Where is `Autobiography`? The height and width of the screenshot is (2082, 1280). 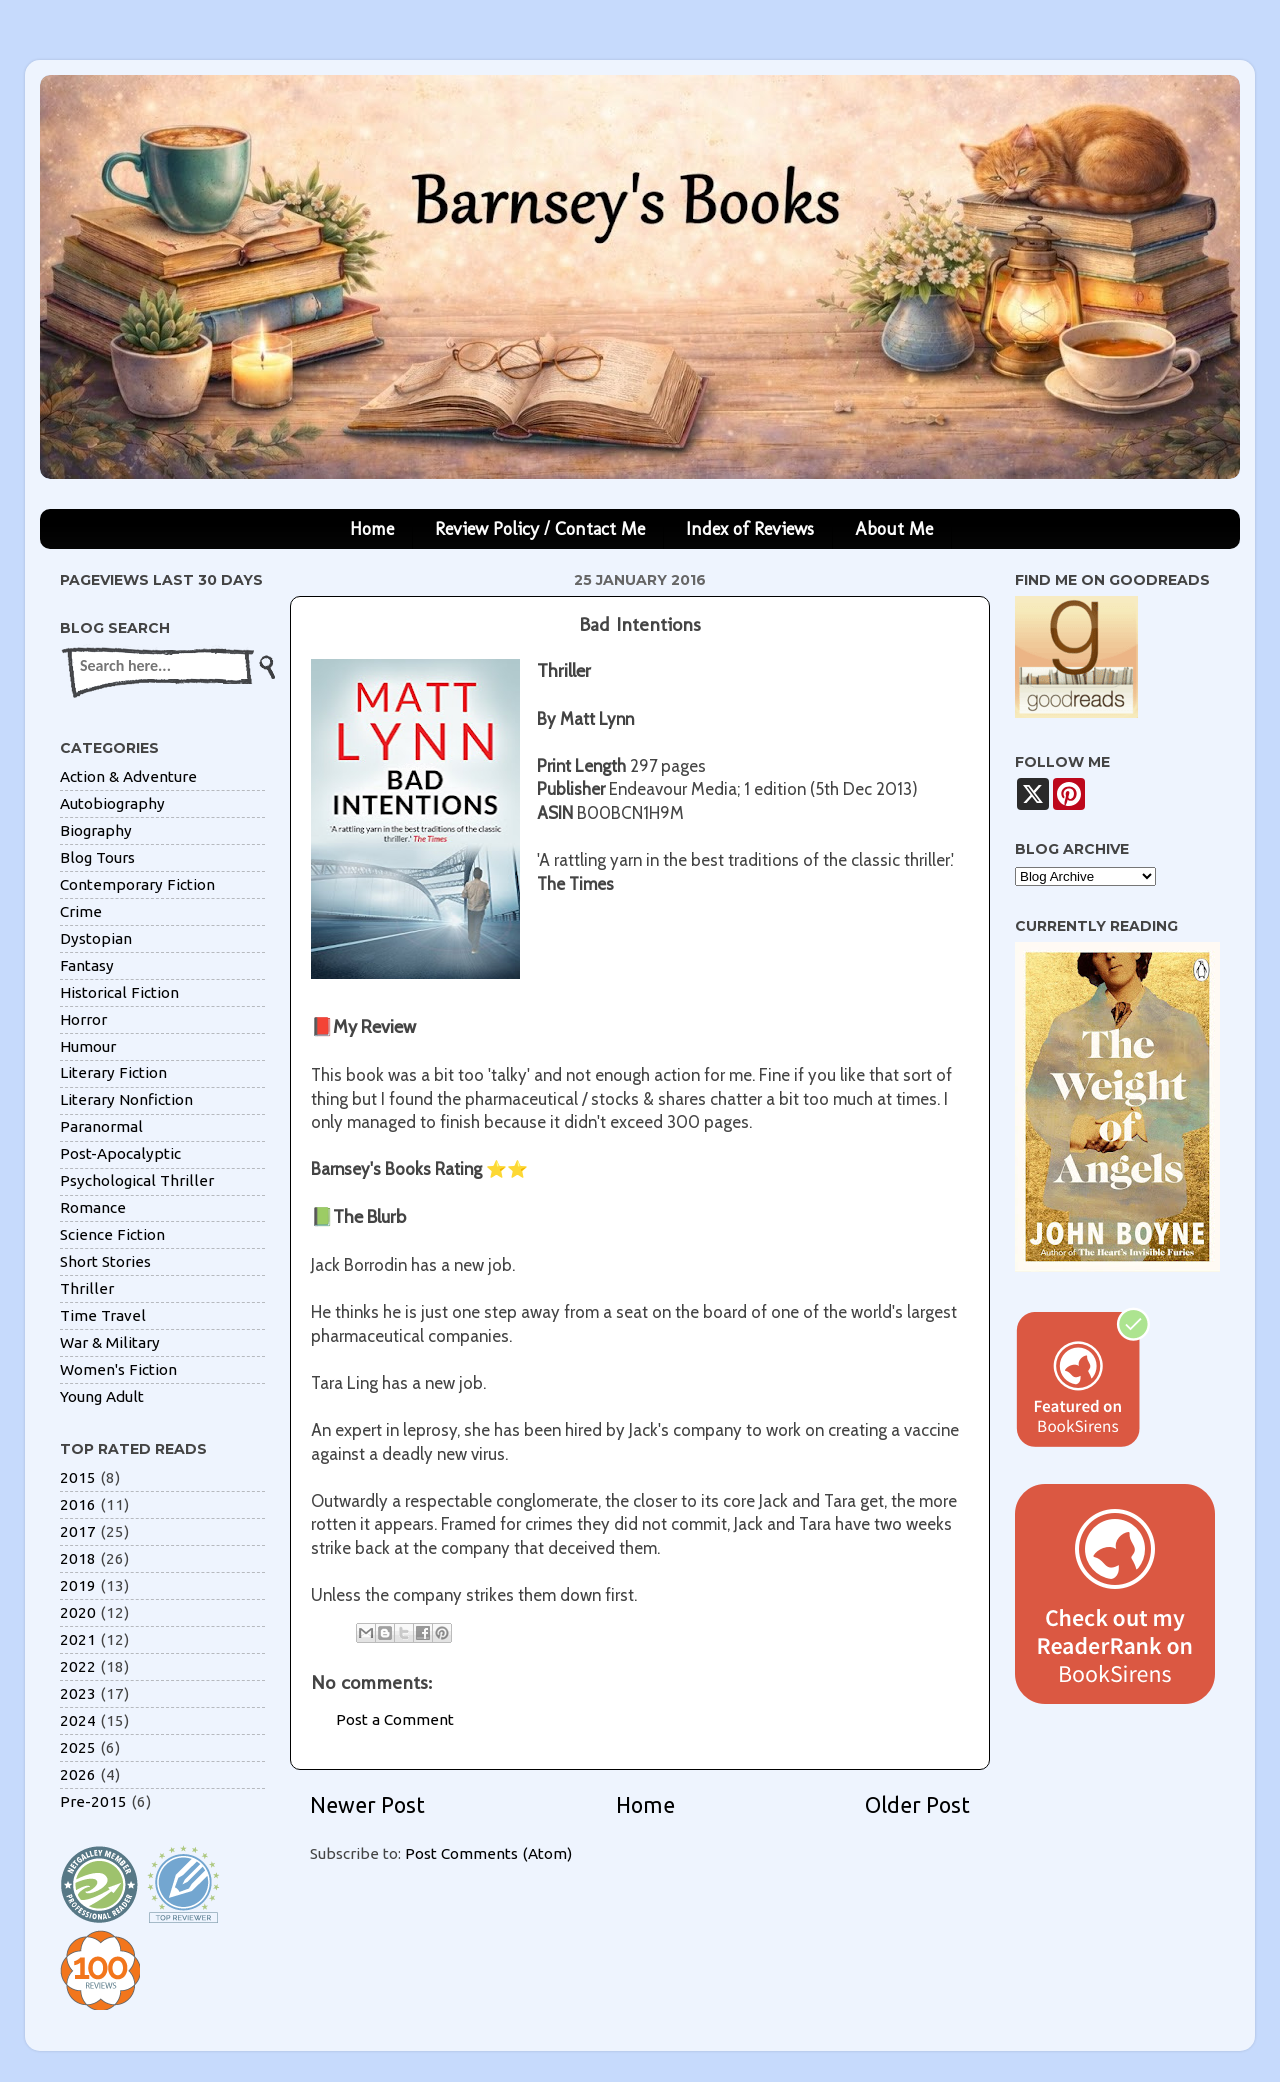 Autobiography is located at coordinates (112, 803).